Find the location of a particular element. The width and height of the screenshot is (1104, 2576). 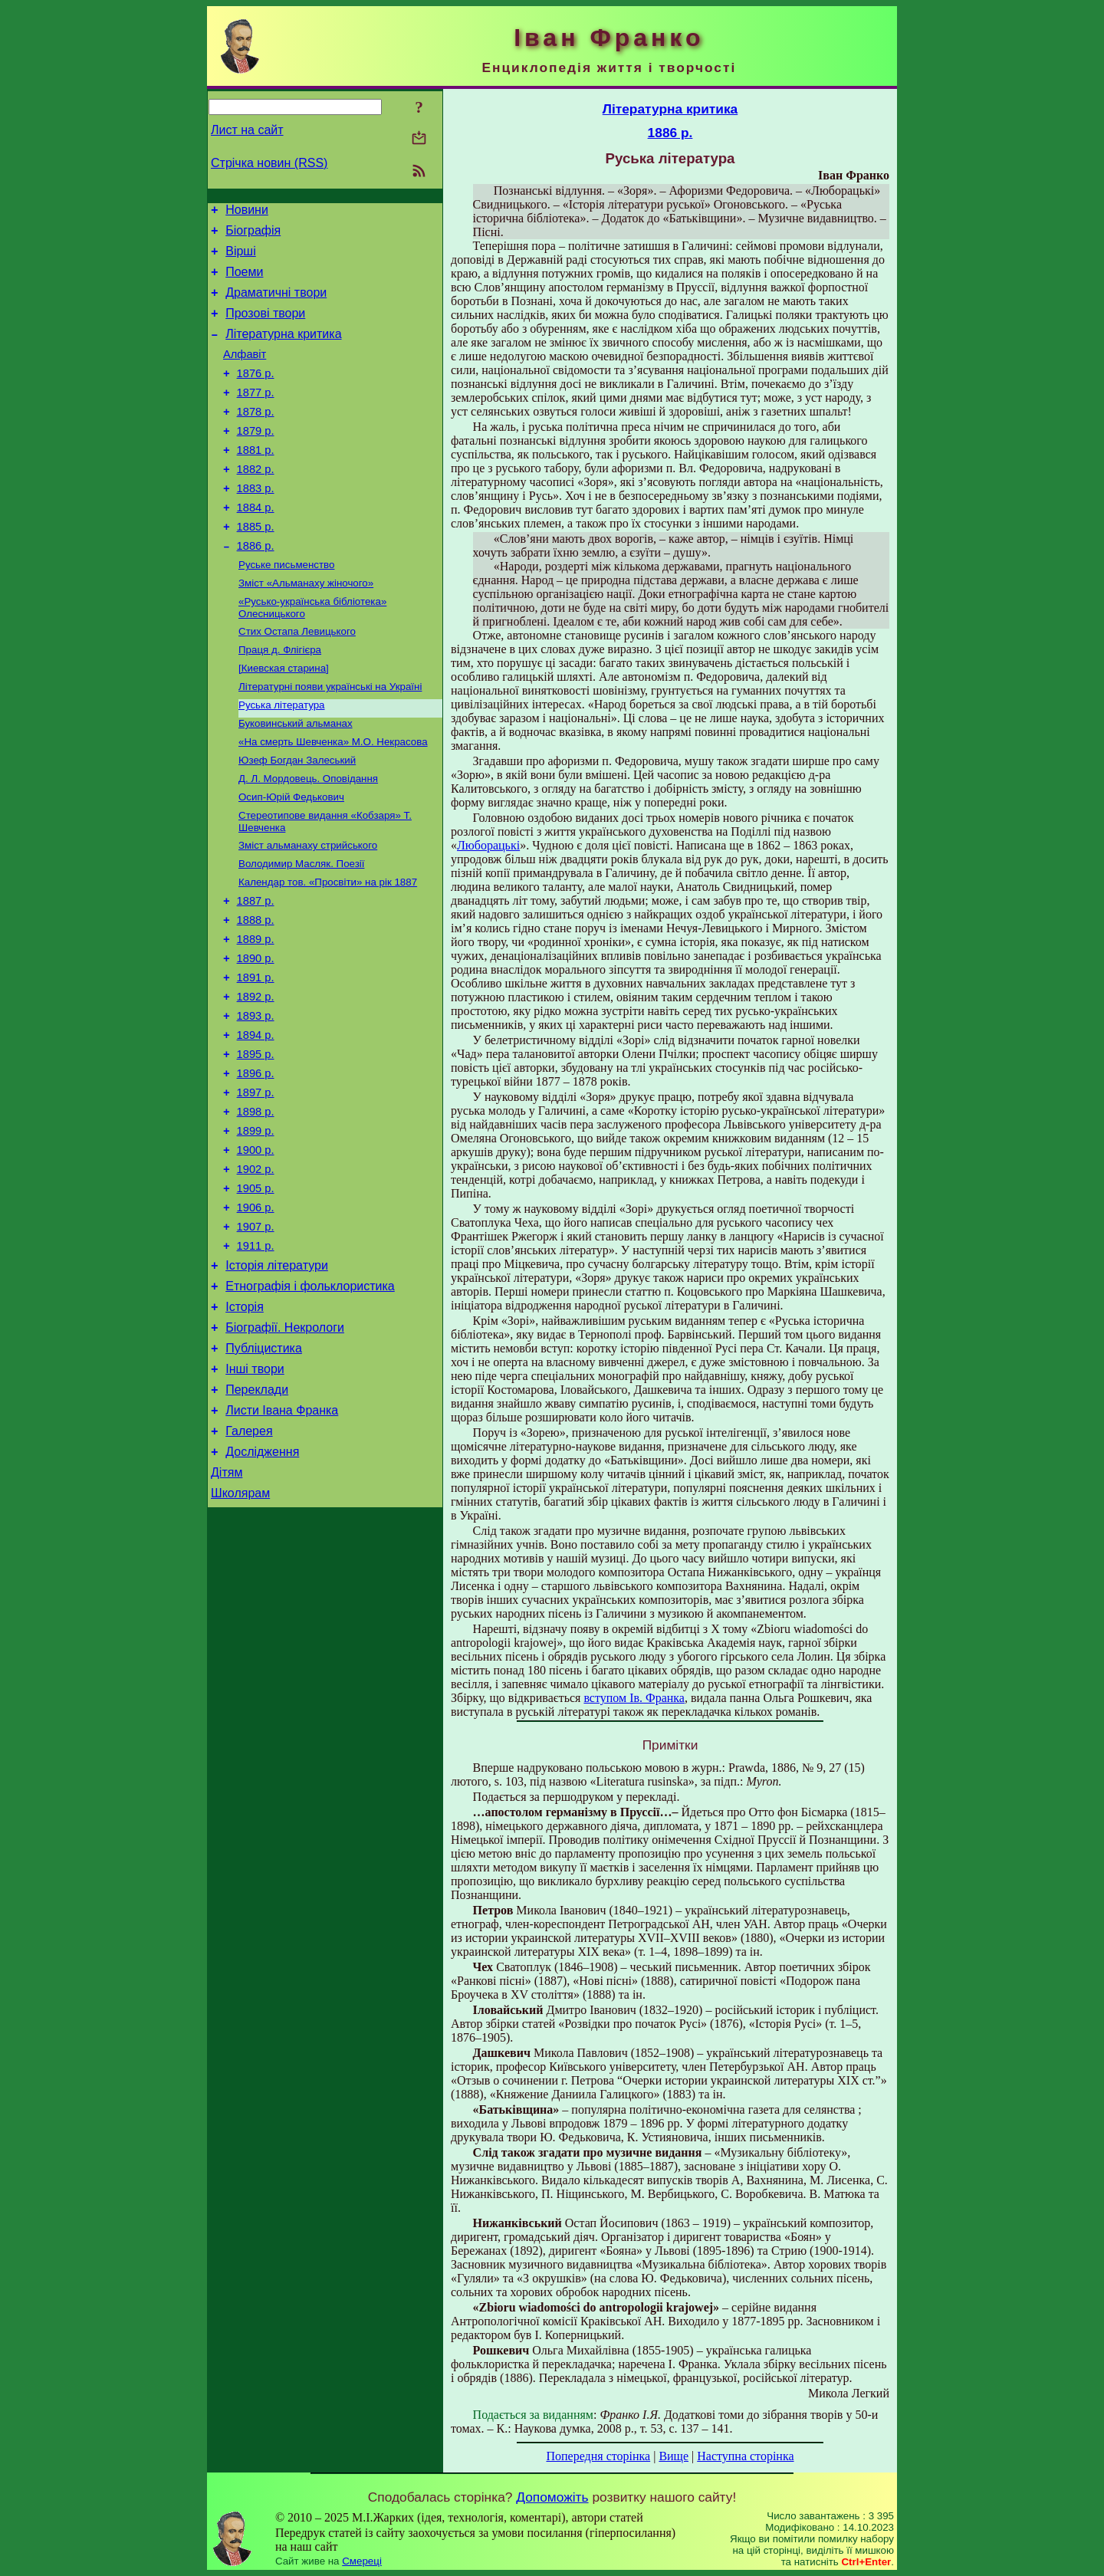

«На смерть Шевченка» М.О. Некрасова is located at coordinates (333, 798).